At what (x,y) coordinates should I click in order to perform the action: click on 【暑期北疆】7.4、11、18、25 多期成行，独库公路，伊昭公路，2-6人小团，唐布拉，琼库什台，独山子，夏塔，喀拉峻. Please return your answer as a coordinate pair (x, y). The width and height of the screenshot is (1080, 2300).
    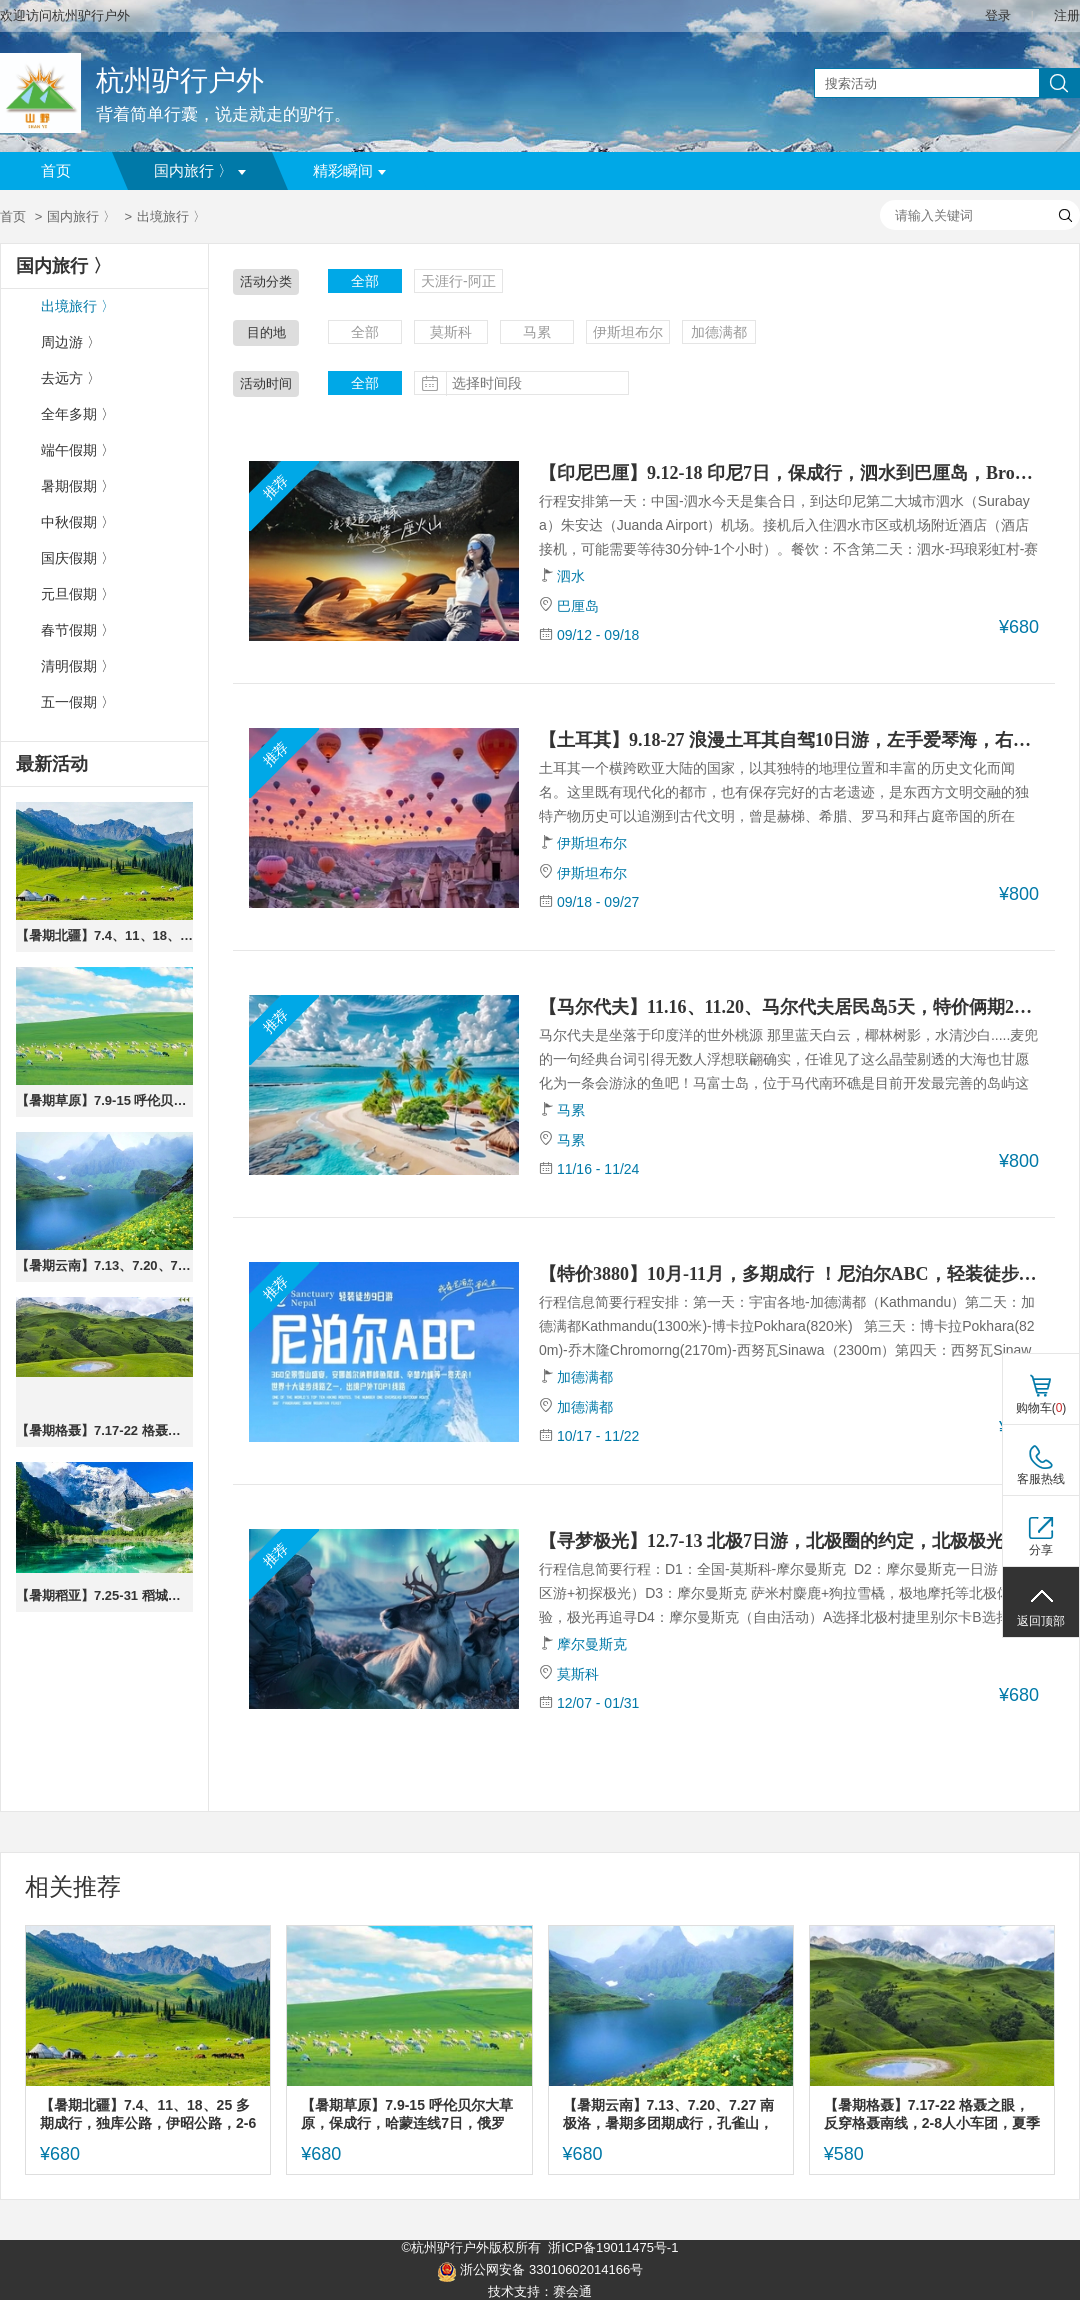
    Looking at the image, I should click on (104, 935).